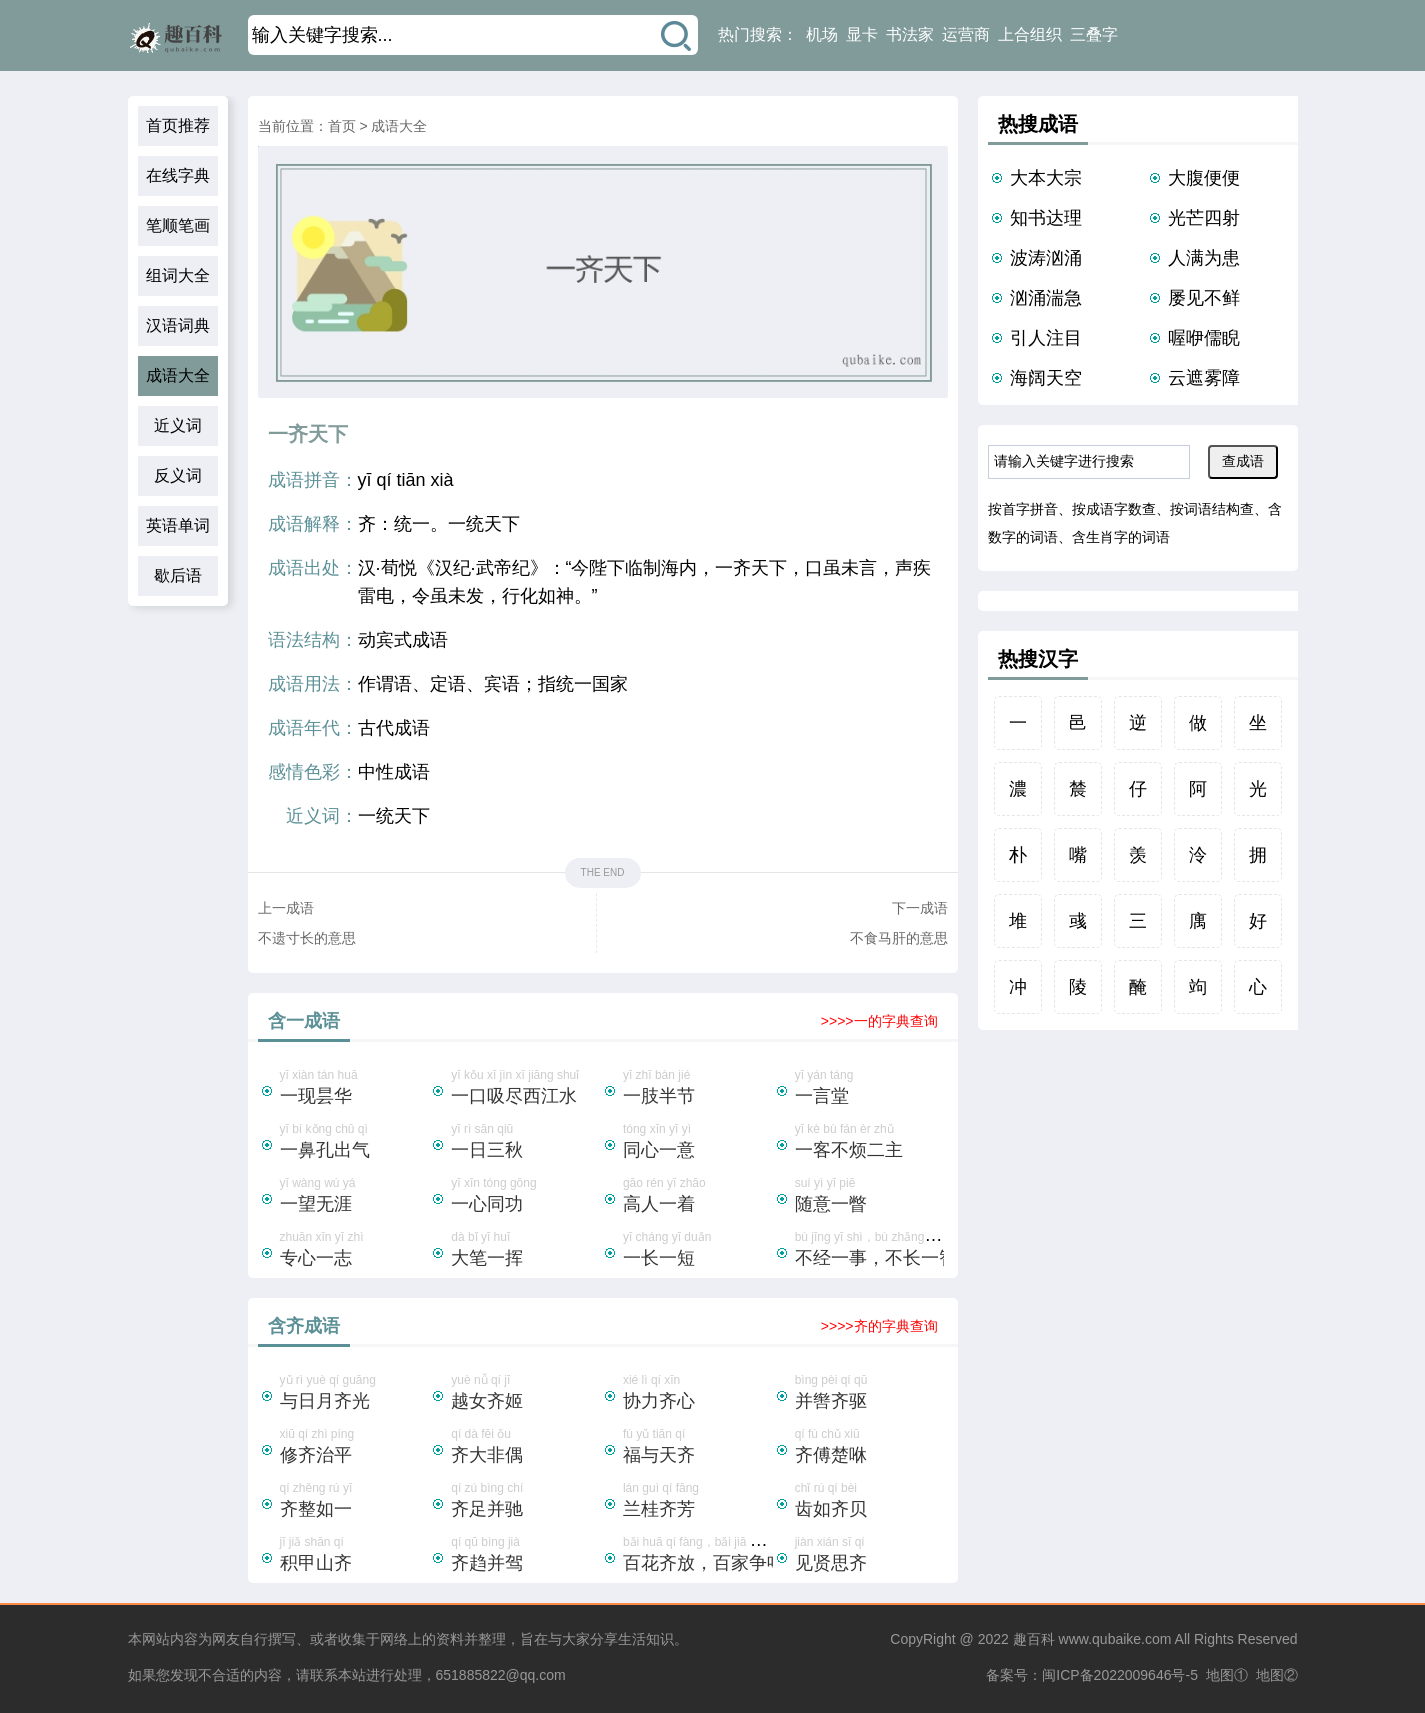 This screenshot has width=1425, height=1713. What do you see at coordinates (1243, 461) in the screenshot?
I see `查成语` at bounding box center [1243, 461].